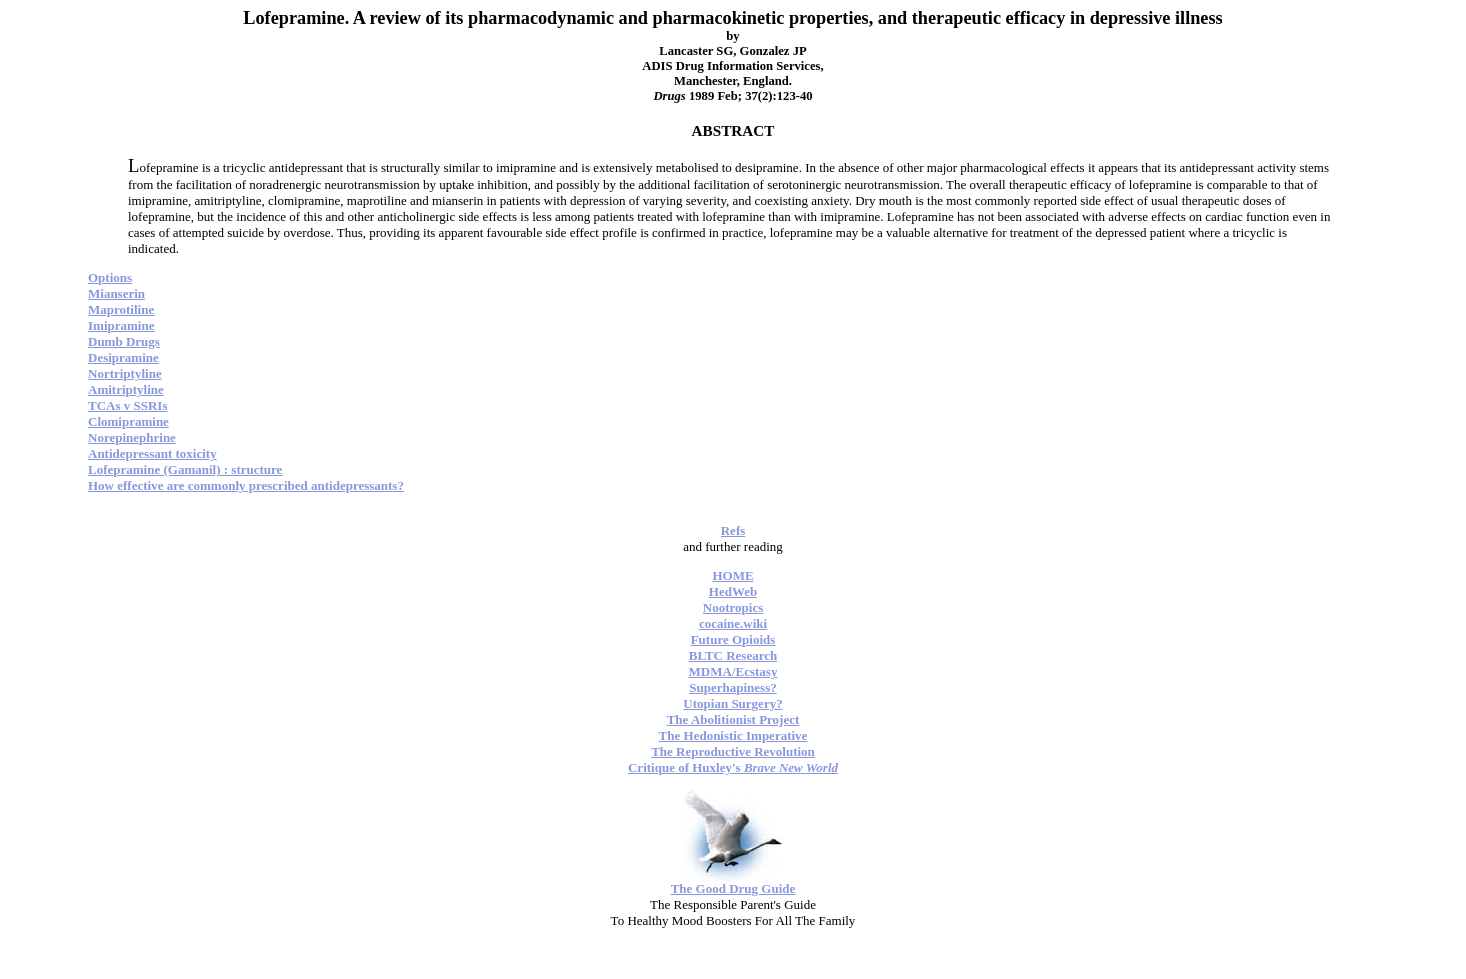  I want to click on Refs, so click(733, 530).